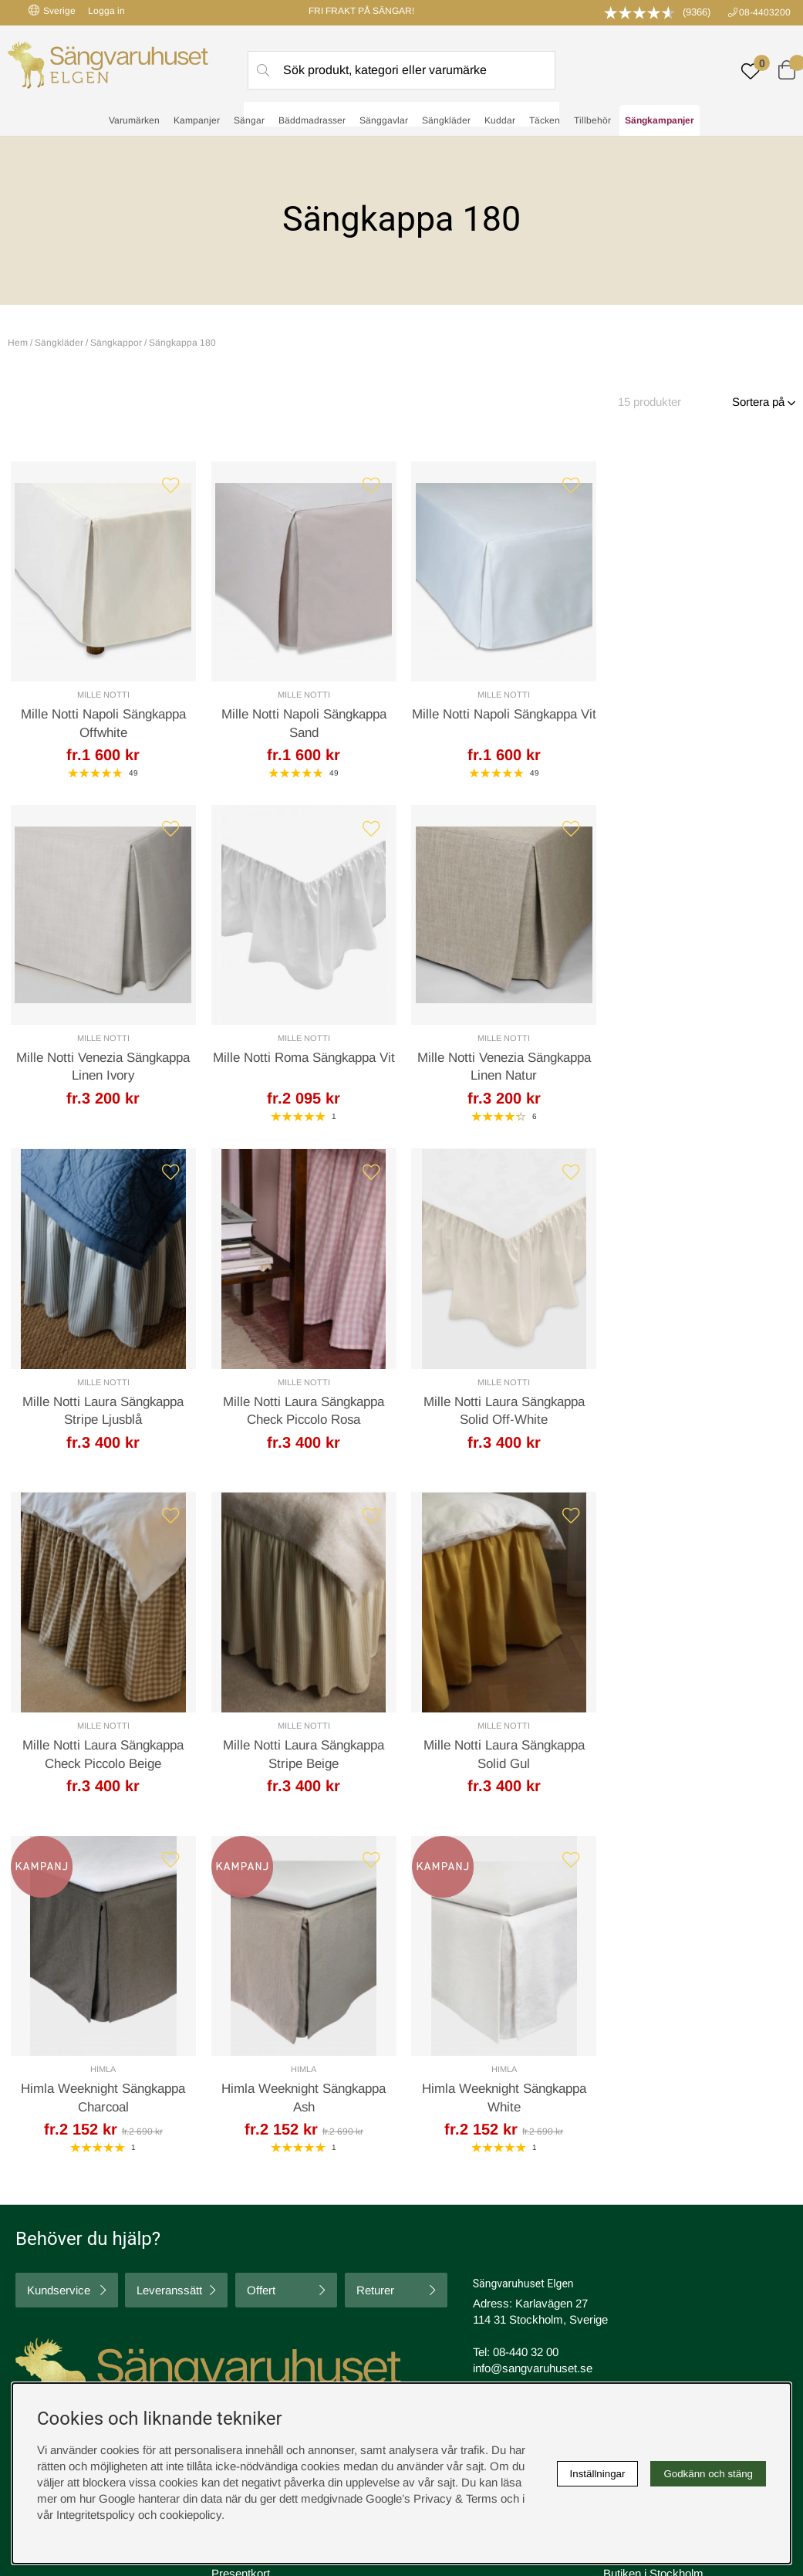  What do you see at coordinates (261, 1949) in the screenshot?
I see `Offert` at bounding box center [261, 1949].